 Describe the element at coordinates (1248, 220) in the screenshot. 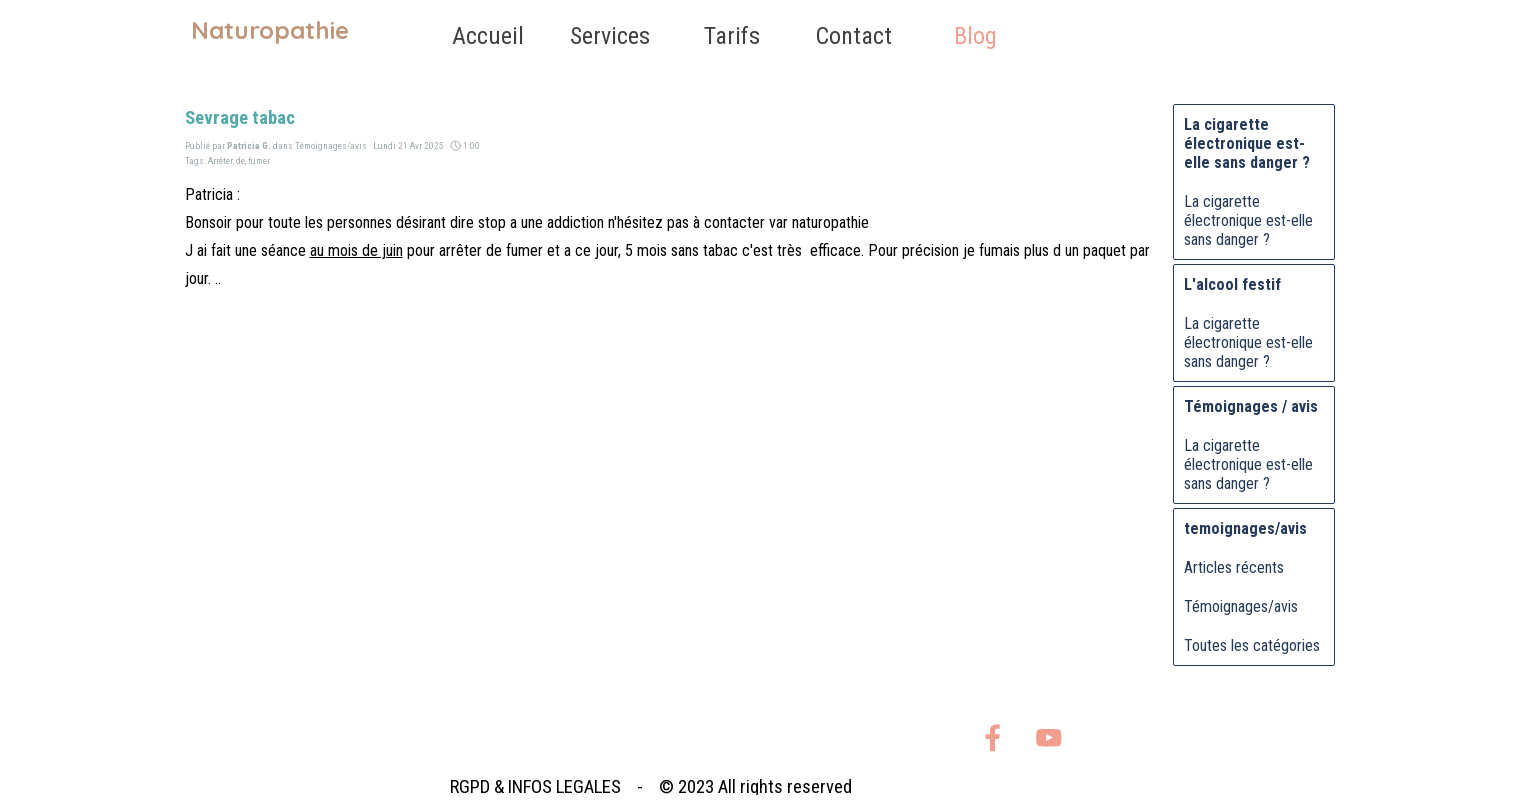

I see `La cigarette électronique est-elle sans danger ?` at that location.